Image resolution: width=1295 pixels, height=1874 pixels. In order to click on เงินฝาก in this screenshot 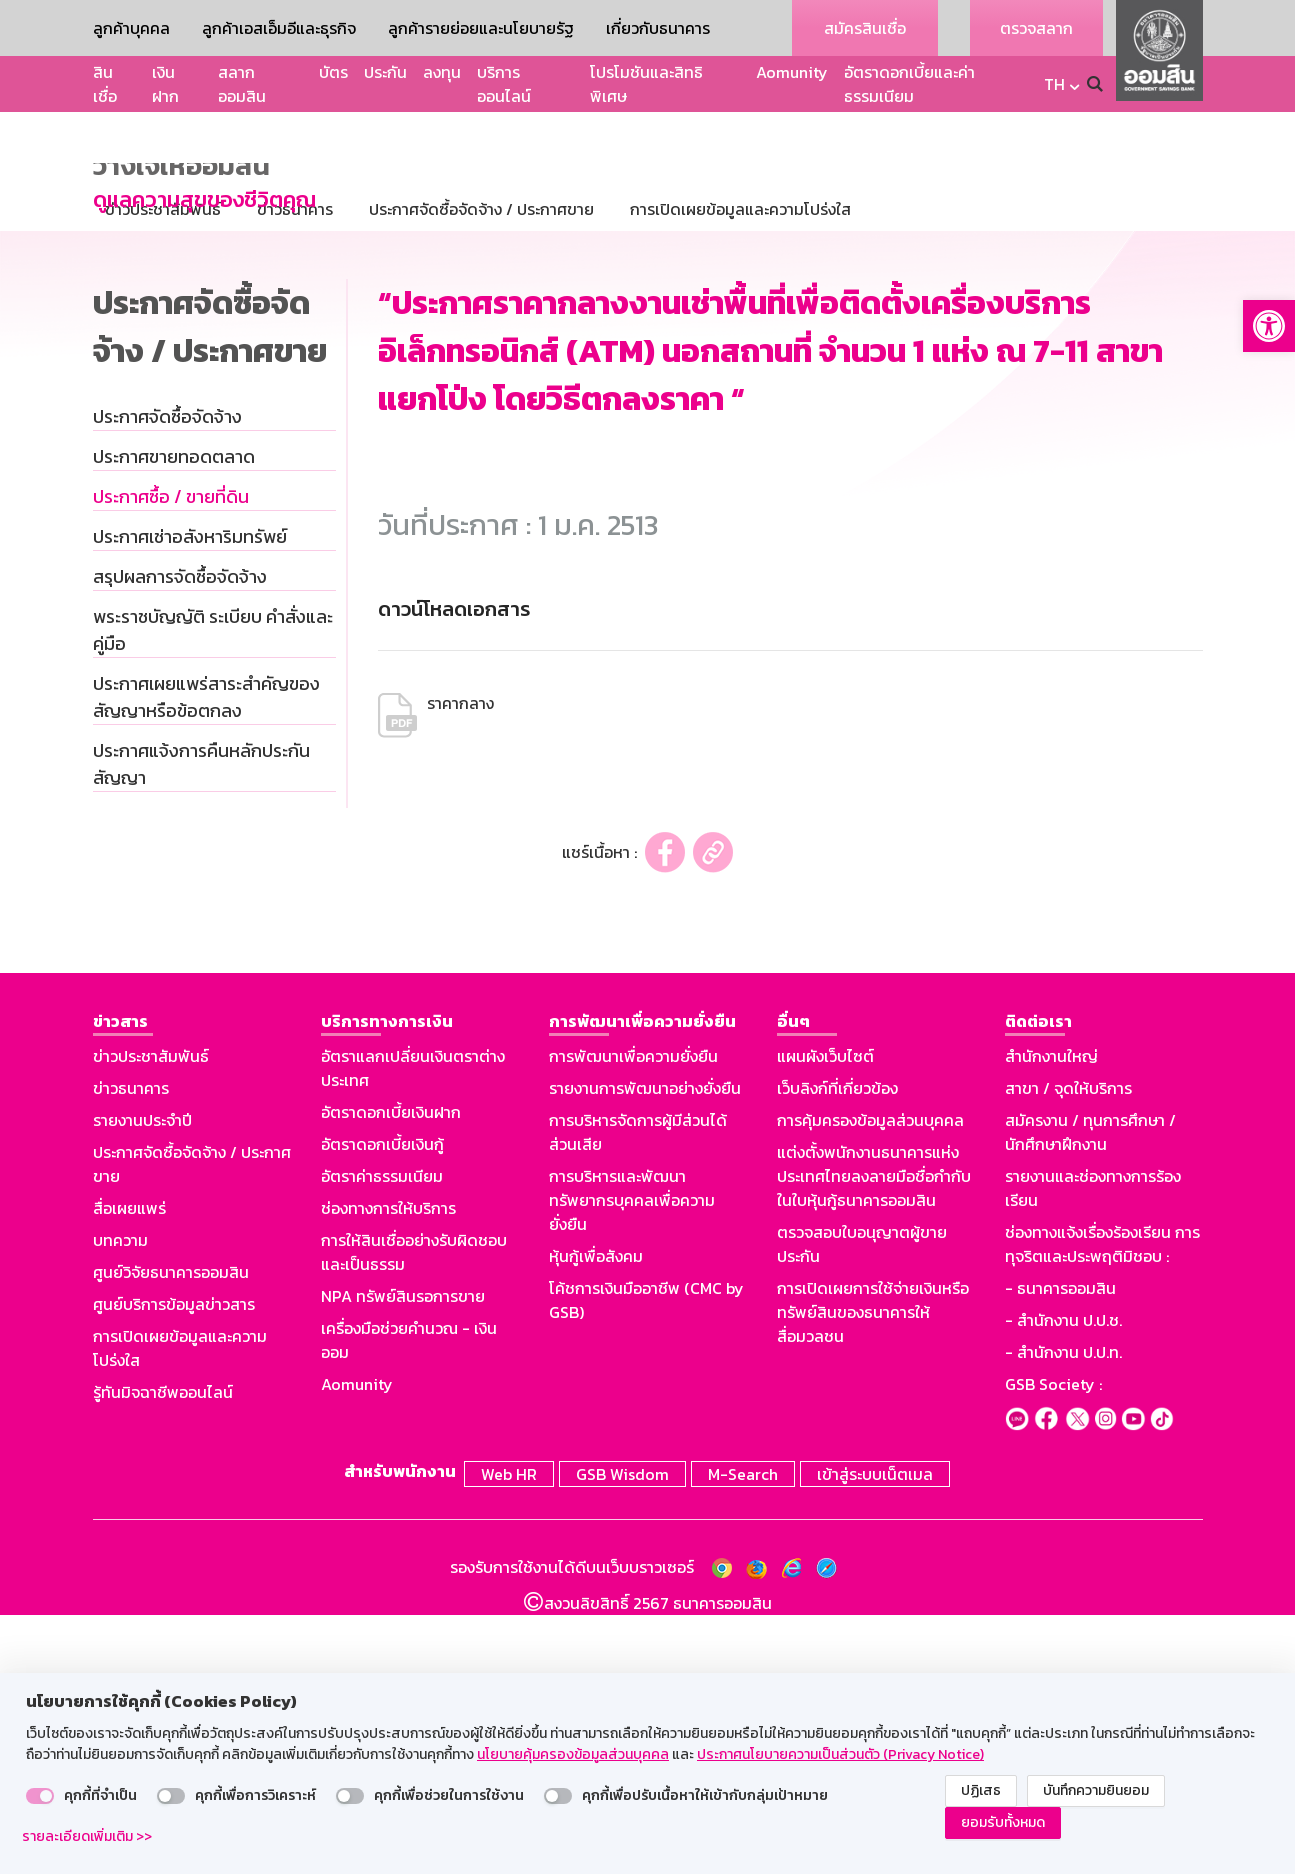, I will do `click(165, 84)`.